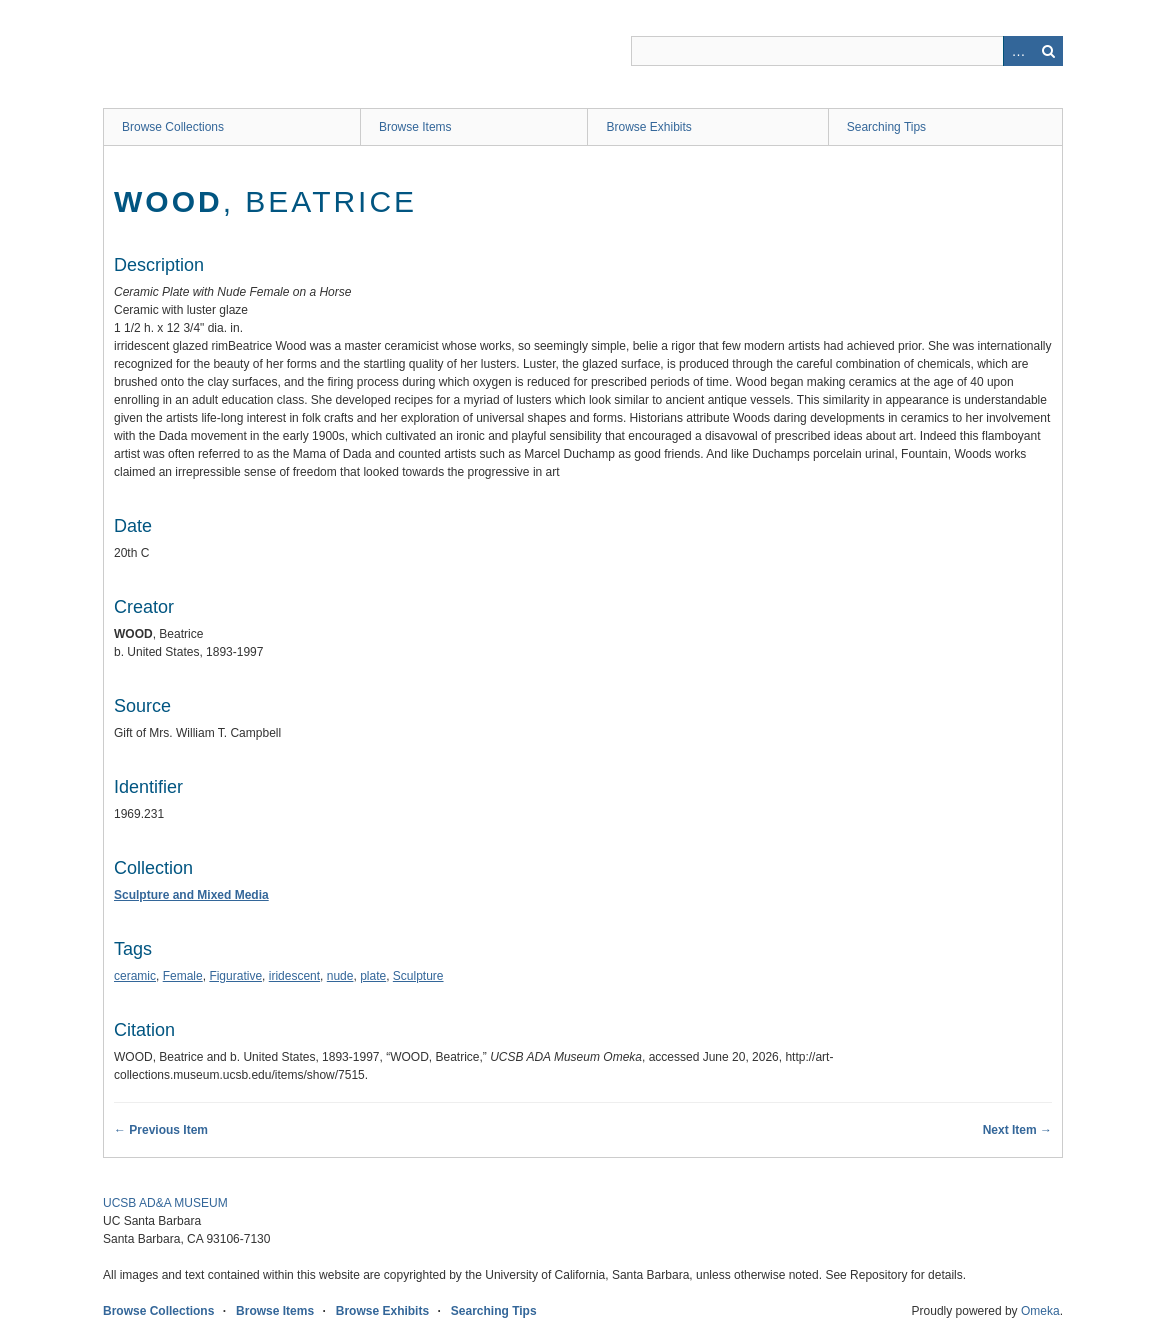 The width and height of the screenshot is (1166, 1338). What do you see at coordinates (183, 976) in the screenshot?
I see `Female` at bounding box center [183, 976].